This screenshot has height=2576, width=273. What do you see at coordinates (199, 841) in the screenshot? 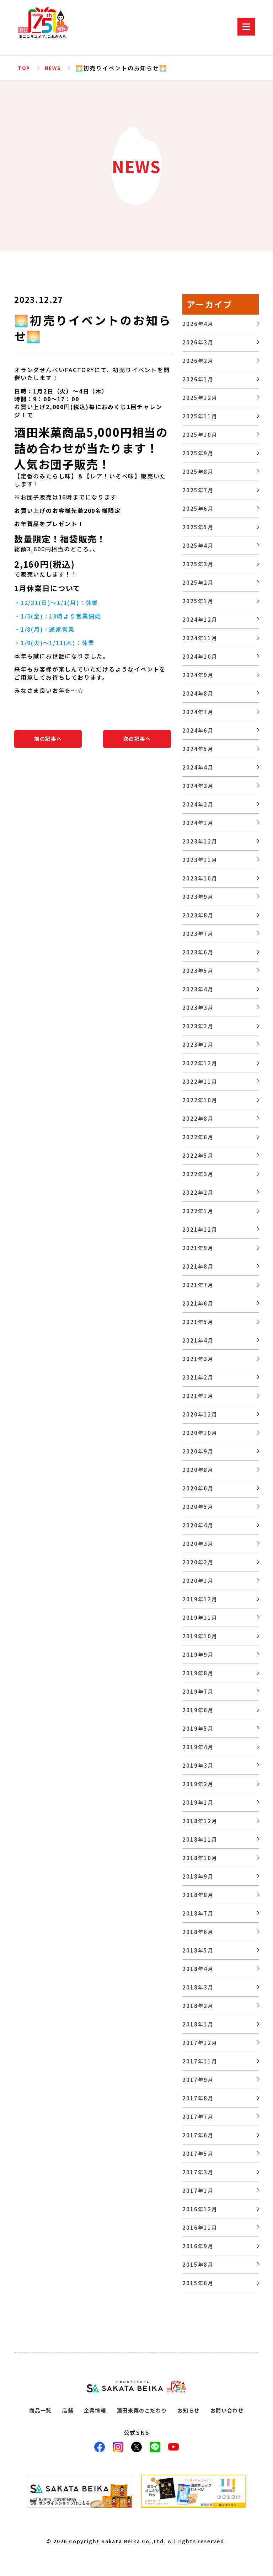
I see `2023年12月` at bounding box center [199, 841].